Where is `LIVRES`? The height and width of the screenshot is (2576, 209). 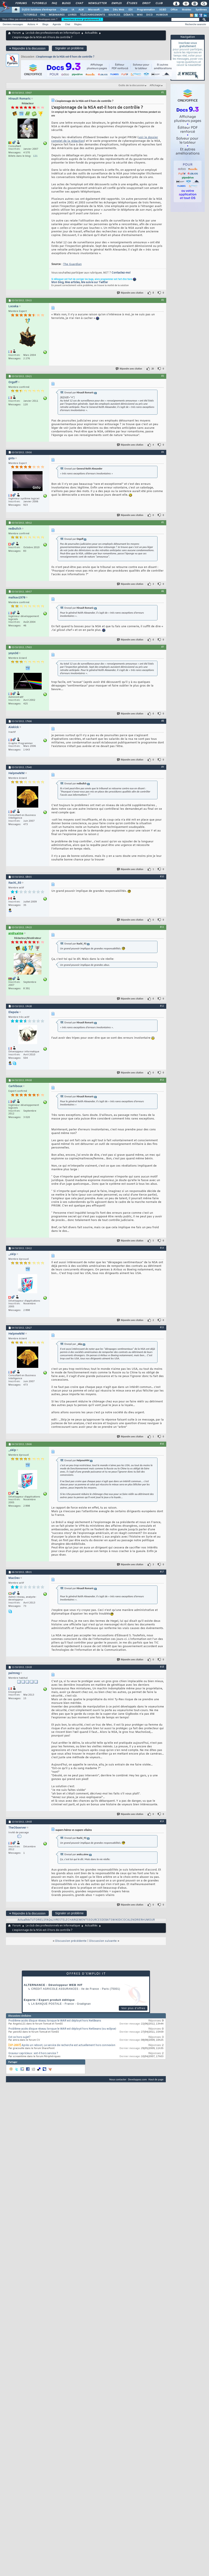 LIVRES is located at coordinates (72, 14).